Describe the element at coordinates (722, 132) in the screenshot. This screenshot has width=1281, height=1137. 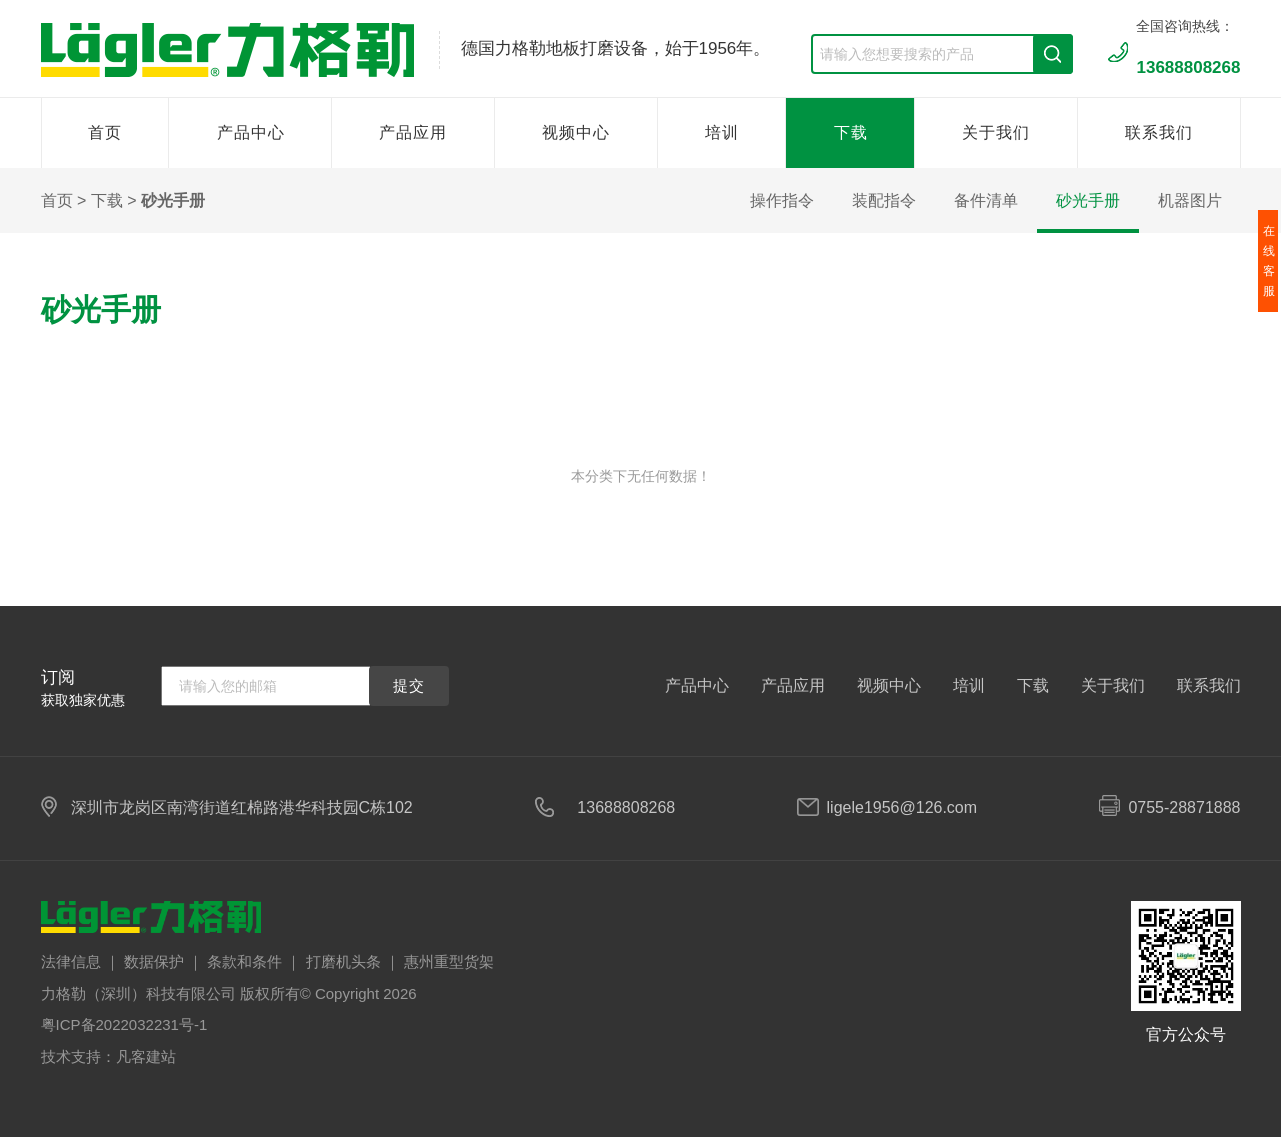
I see `培训` at that location.